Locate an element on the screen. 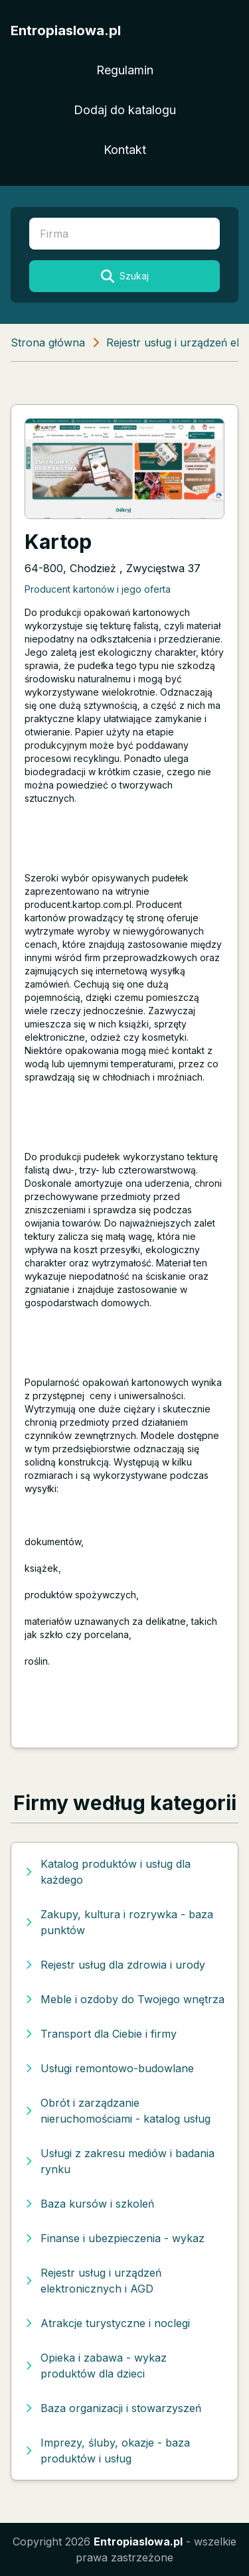 This screenshot has height=2576, width=249. Regulamin is located at coordinates (124, 70).